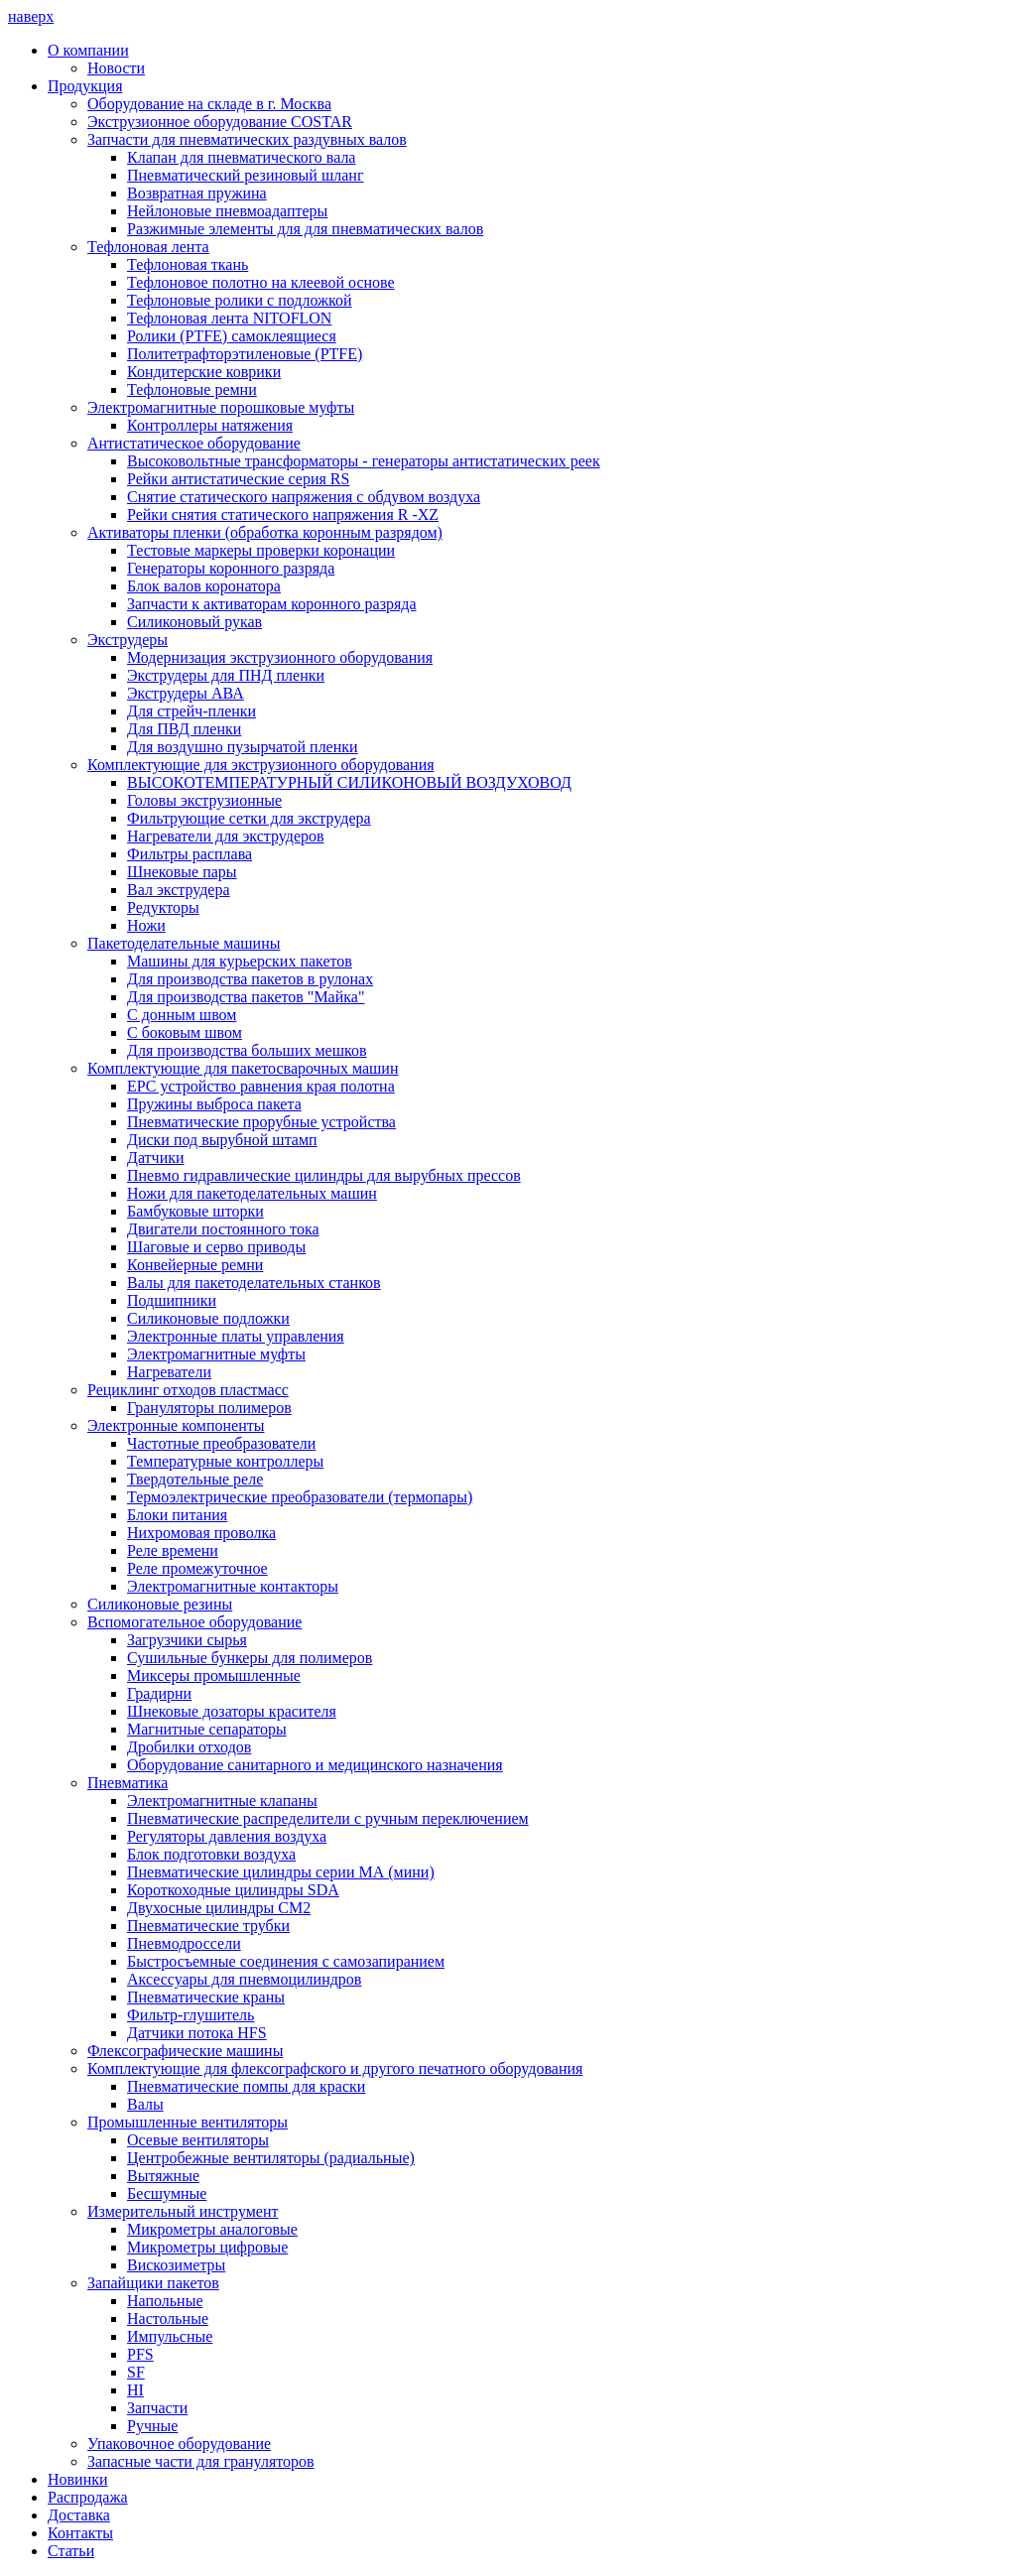 The image size is (1016, 2576). I want to click on Осевые вентиляторы, so click(198, 2139).